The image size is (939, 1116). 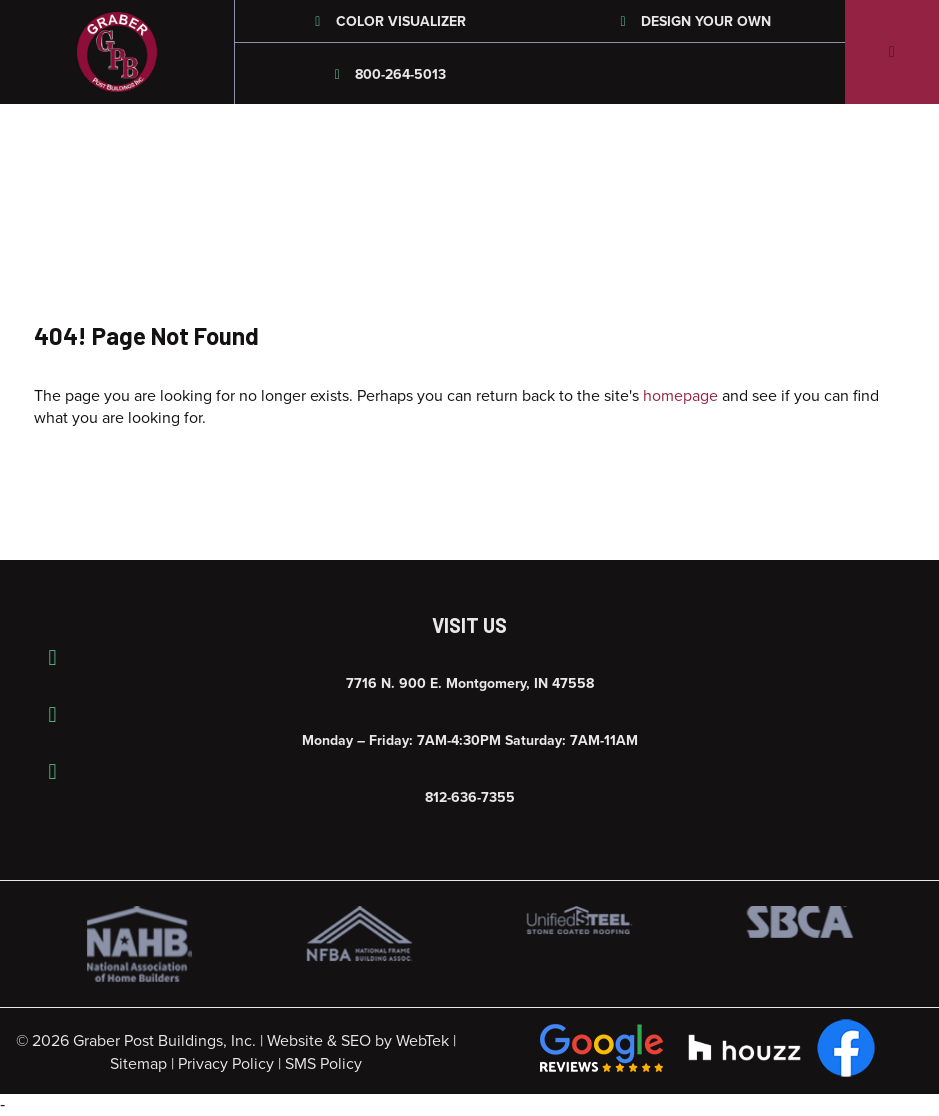 I want to click on Privacy Policy, so click(x=226, y=1064).